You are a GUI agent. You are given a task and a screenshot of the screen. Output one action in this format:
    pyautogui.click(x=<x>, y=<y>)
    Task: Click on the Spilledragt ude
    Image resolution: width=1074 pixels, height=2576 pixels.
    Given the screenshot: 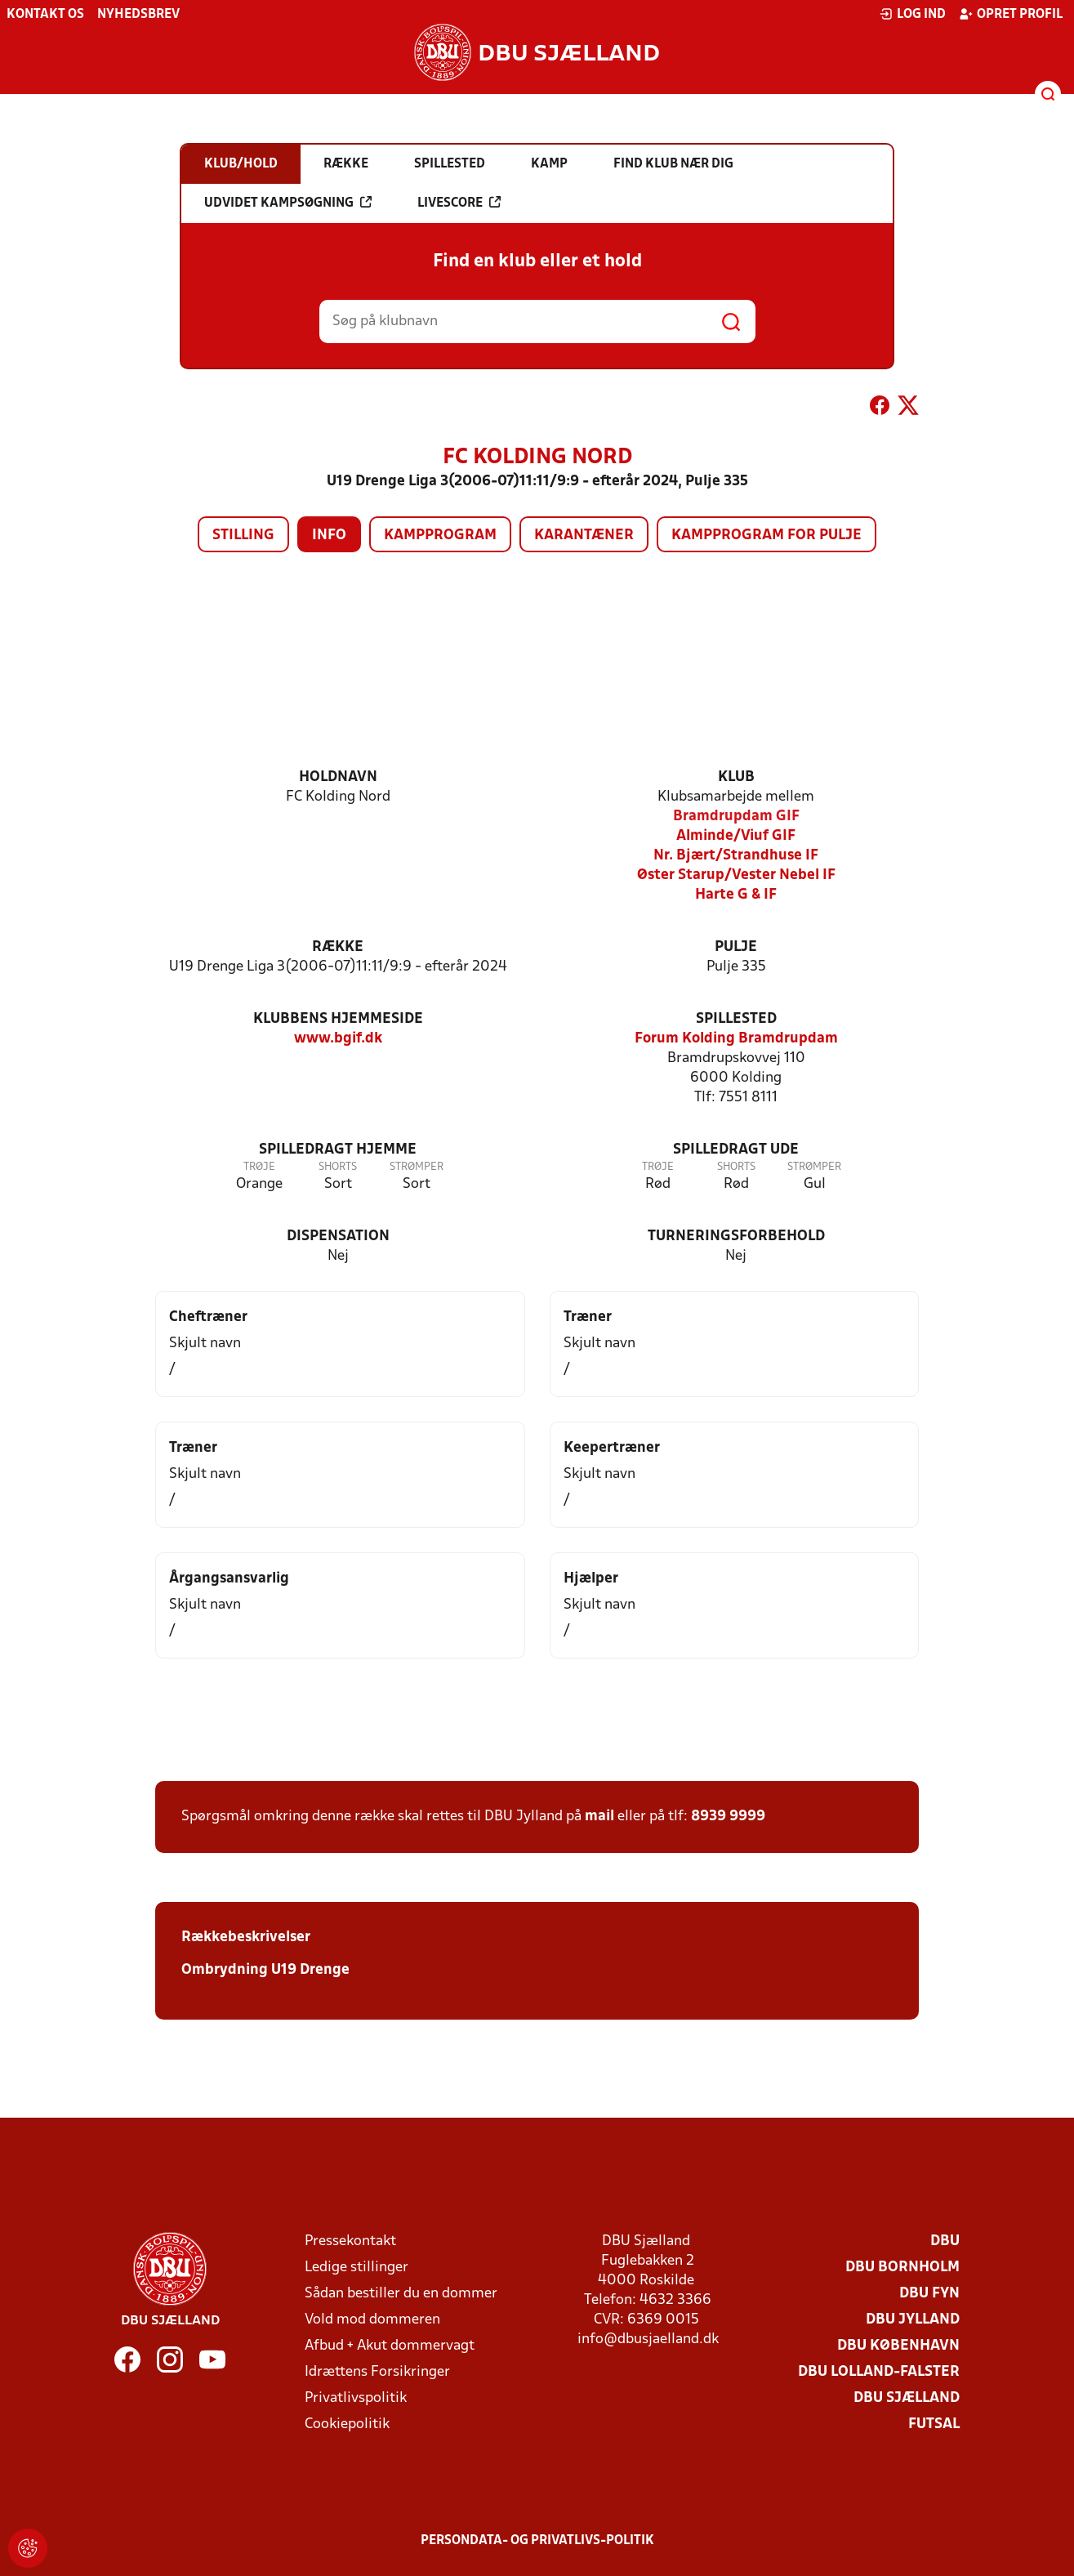 What is the action you would take?
    pyautogui.click(x=736, y=1150)
    